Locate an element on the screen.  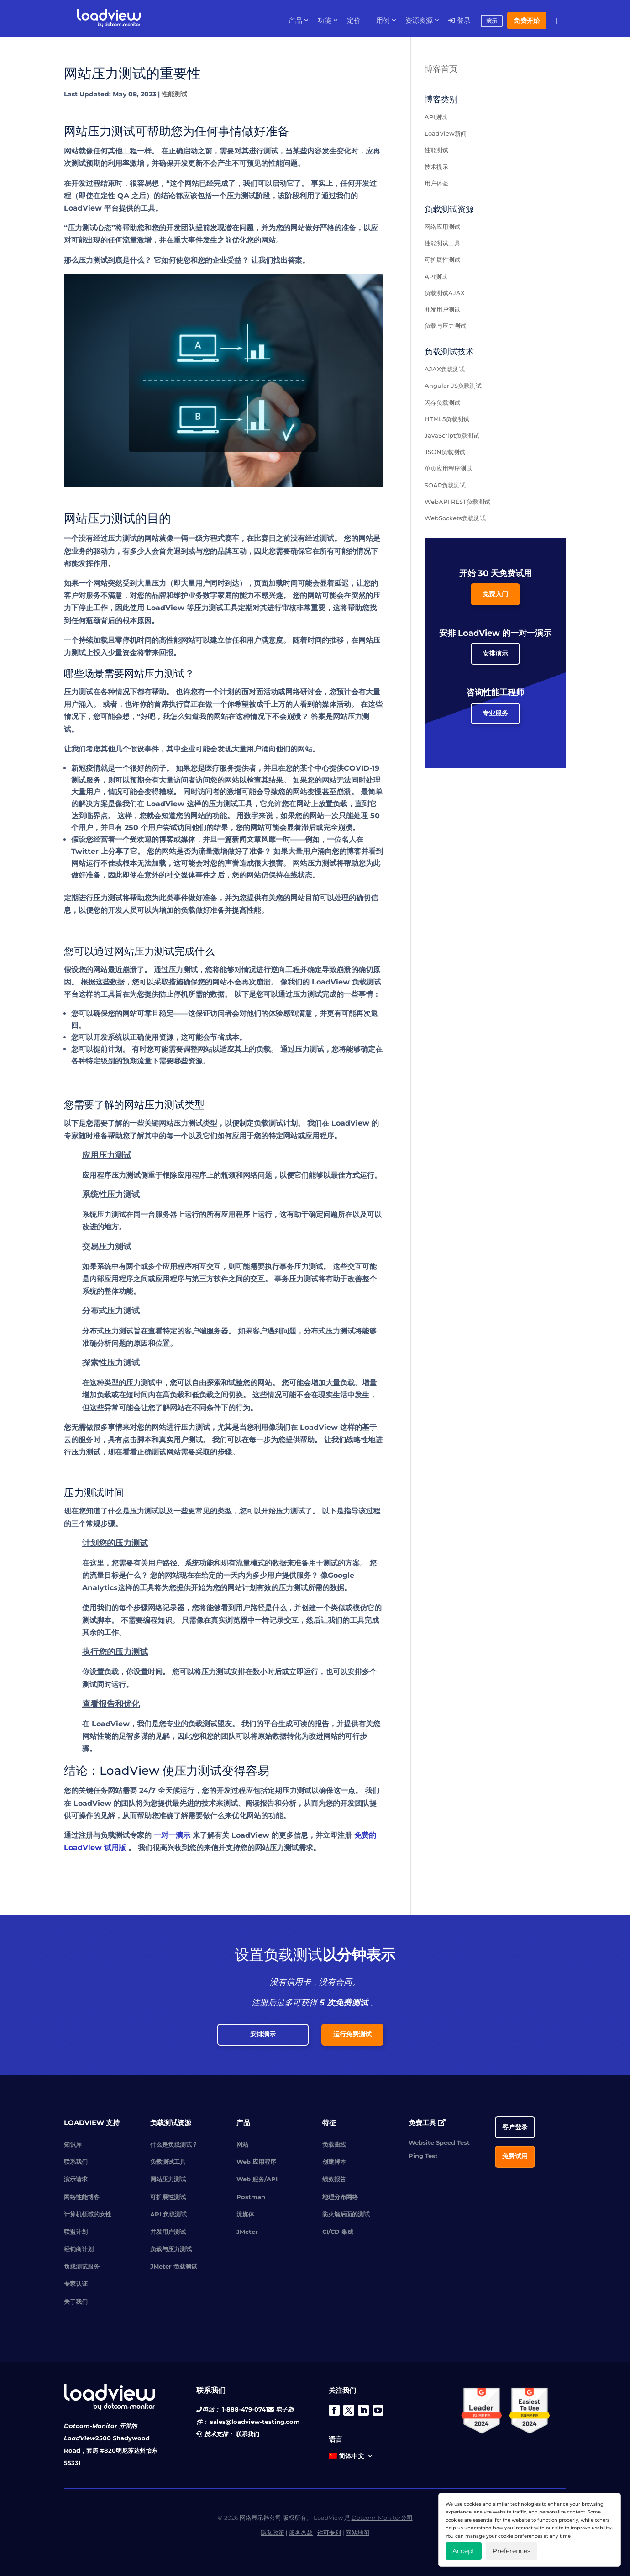
API测试 is located at coordinates (436, 117).